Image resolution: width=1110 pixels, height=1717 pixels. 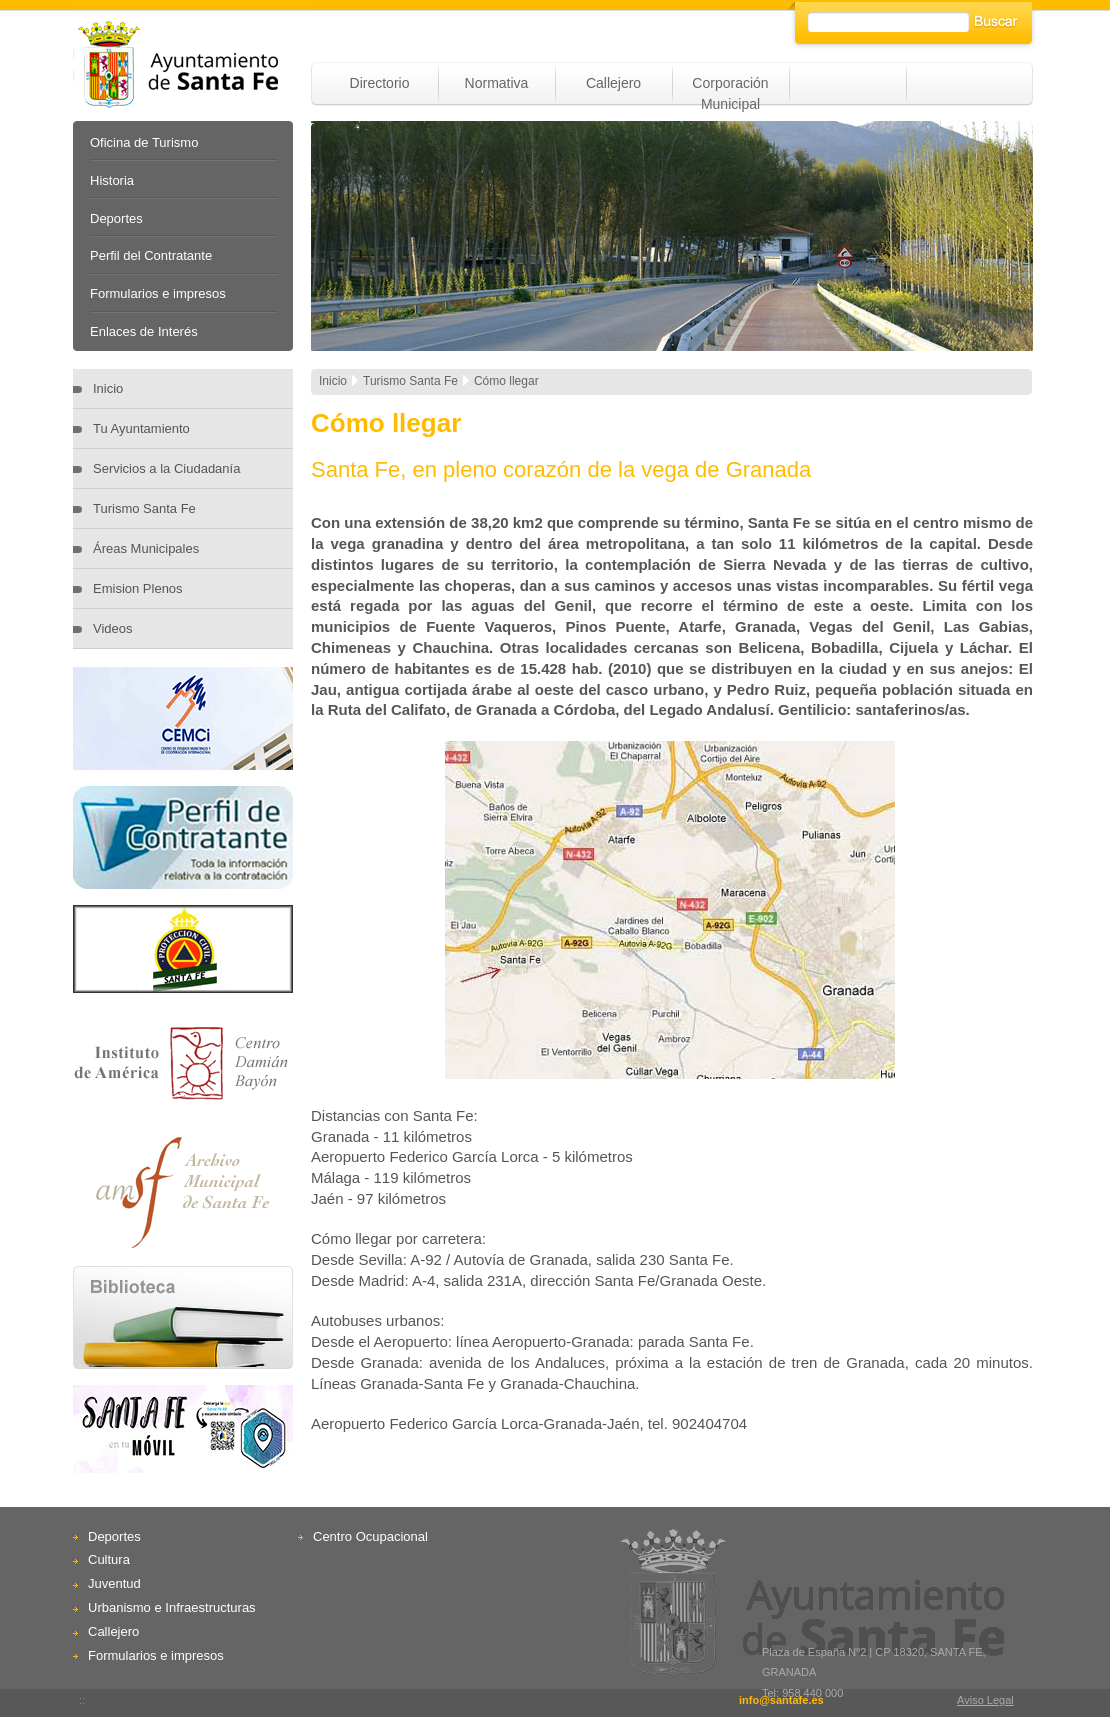 What do you see at coordinates (151, 255) in the screenshot?
I see `Perfil del Contratante` at bounding box center [151, 255].